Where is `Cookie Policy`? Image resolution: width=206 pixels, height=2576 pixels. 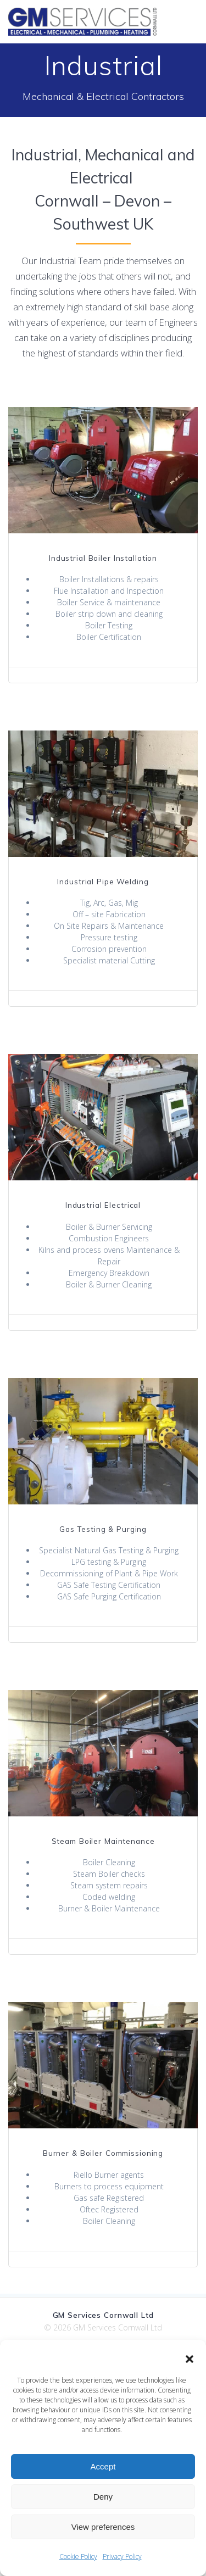
Cookie Policy is located at coordinates (78, 2556).